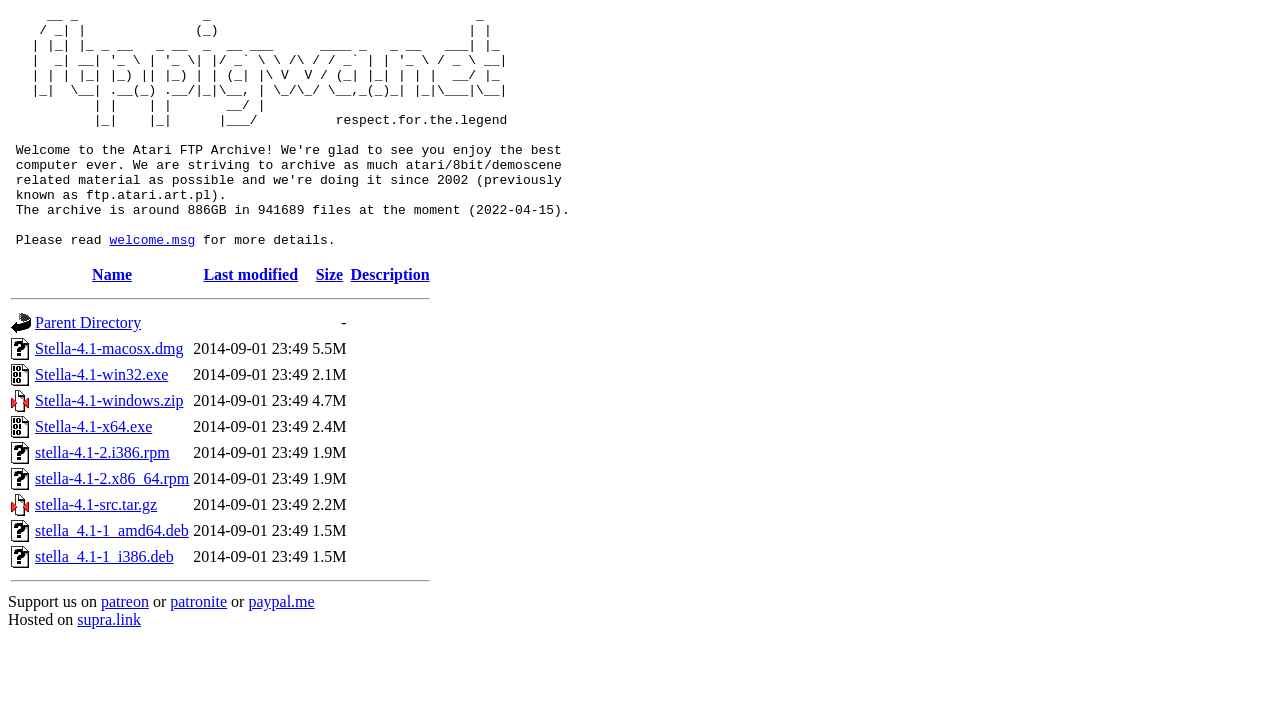 This screenshot has height=720, width=1280. I want to click on Stella-4.1-win32.exe, so click(101, 422).